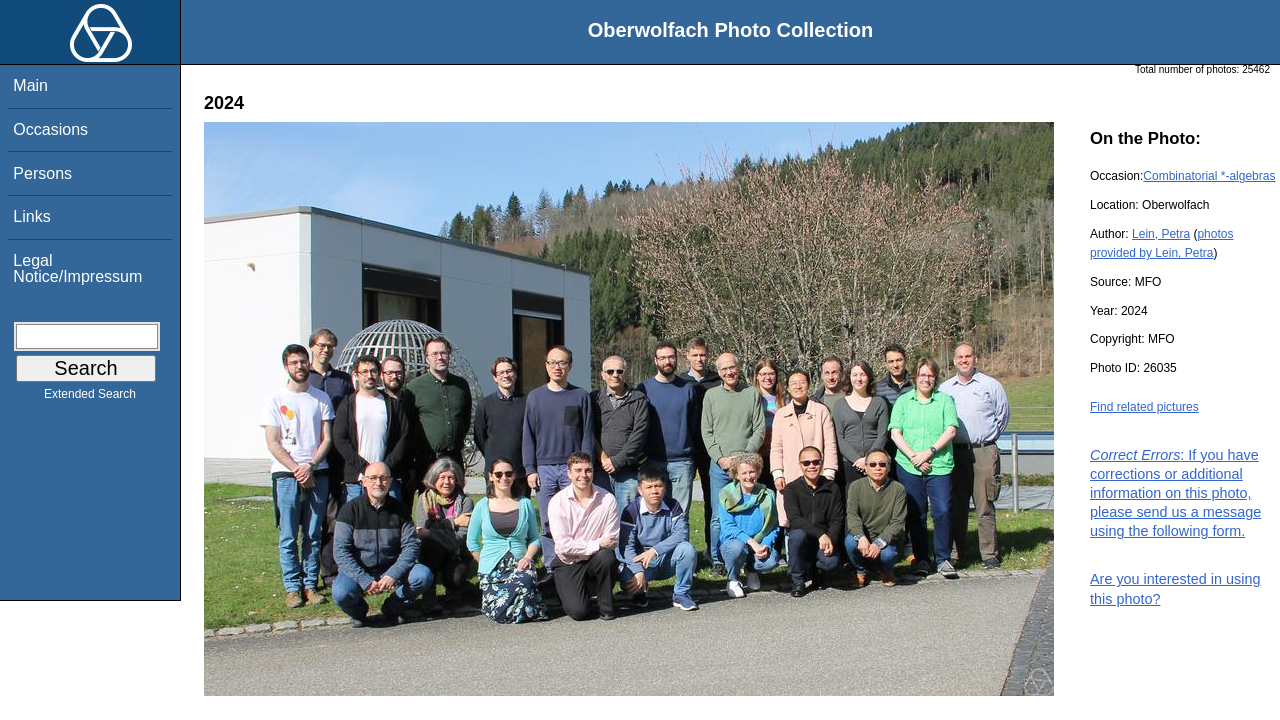  What do you see at coordinates (1161, 234) in the screenshot?
I see `Lein, Petra` at bounding box center [1161, 234].